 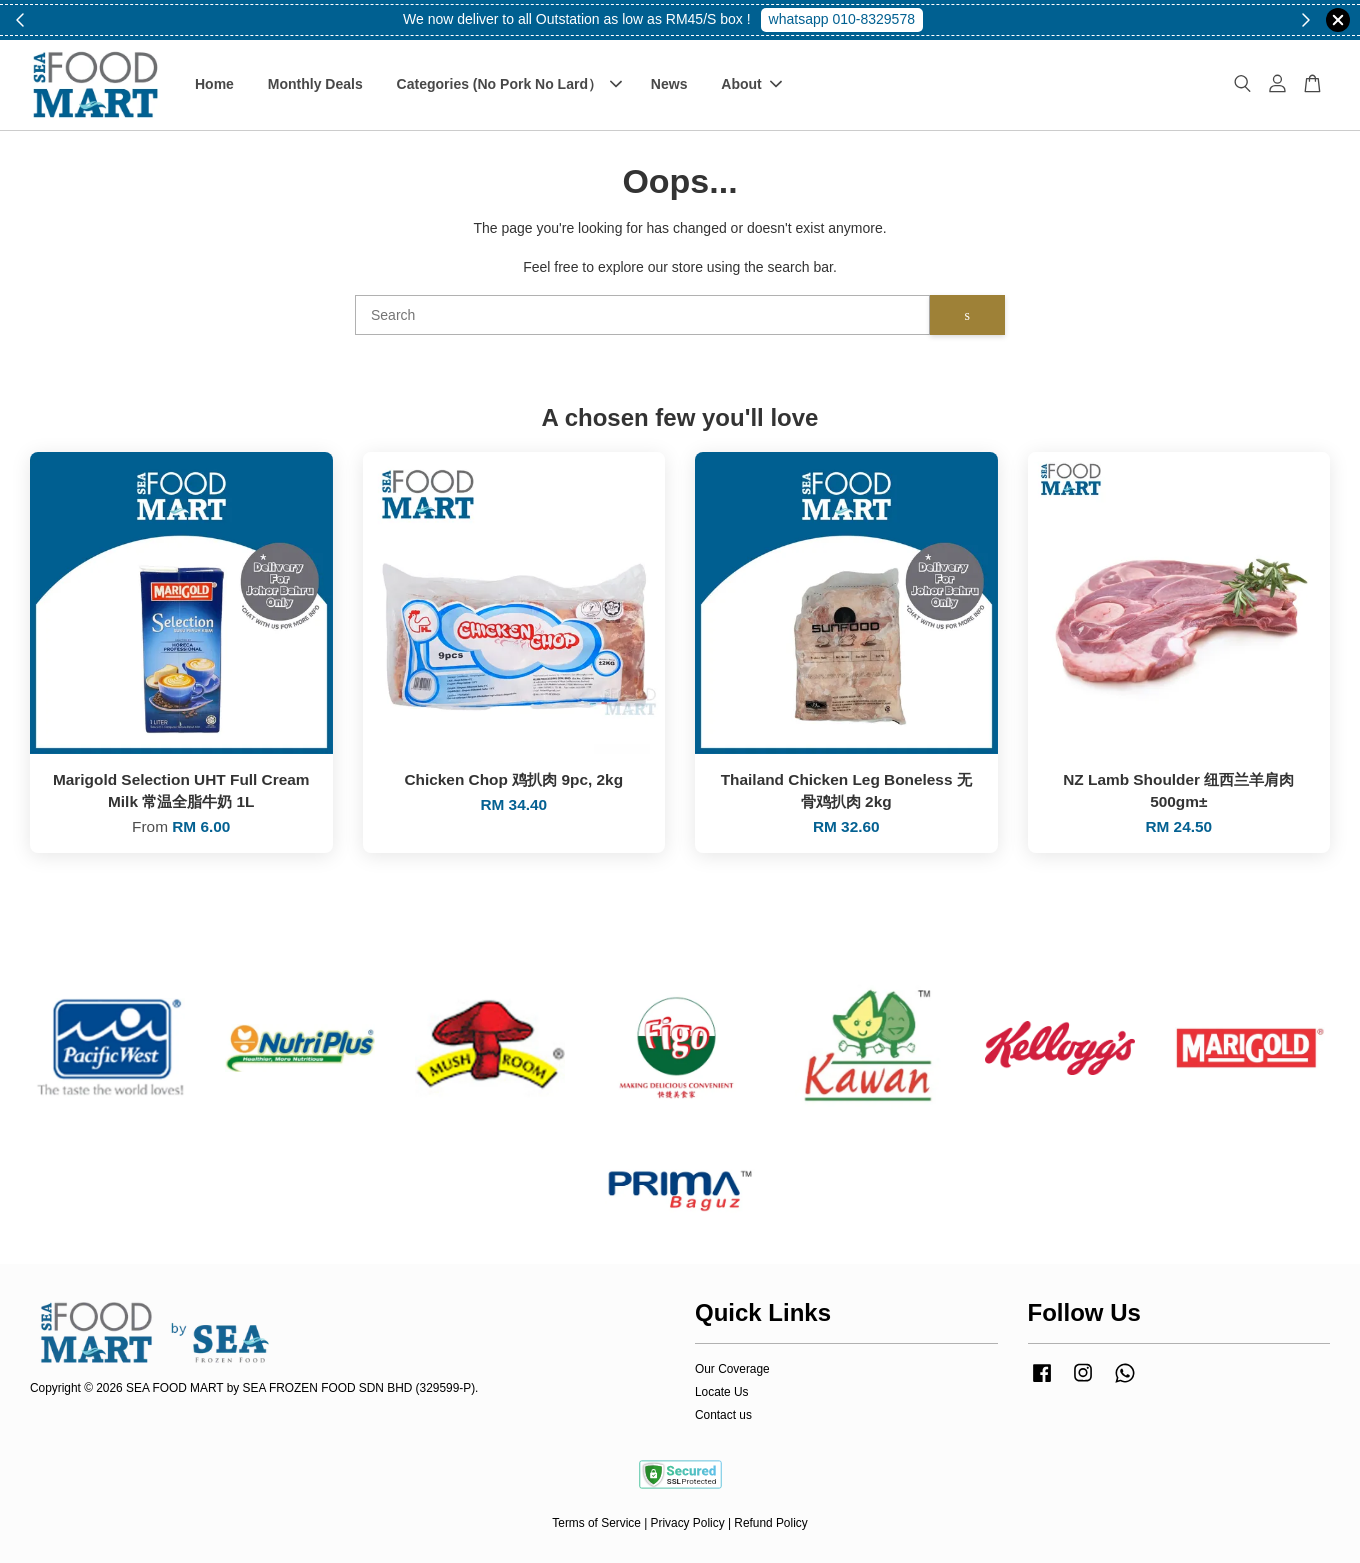 I want to click on Shop Now!, so click(x=849, y=19).